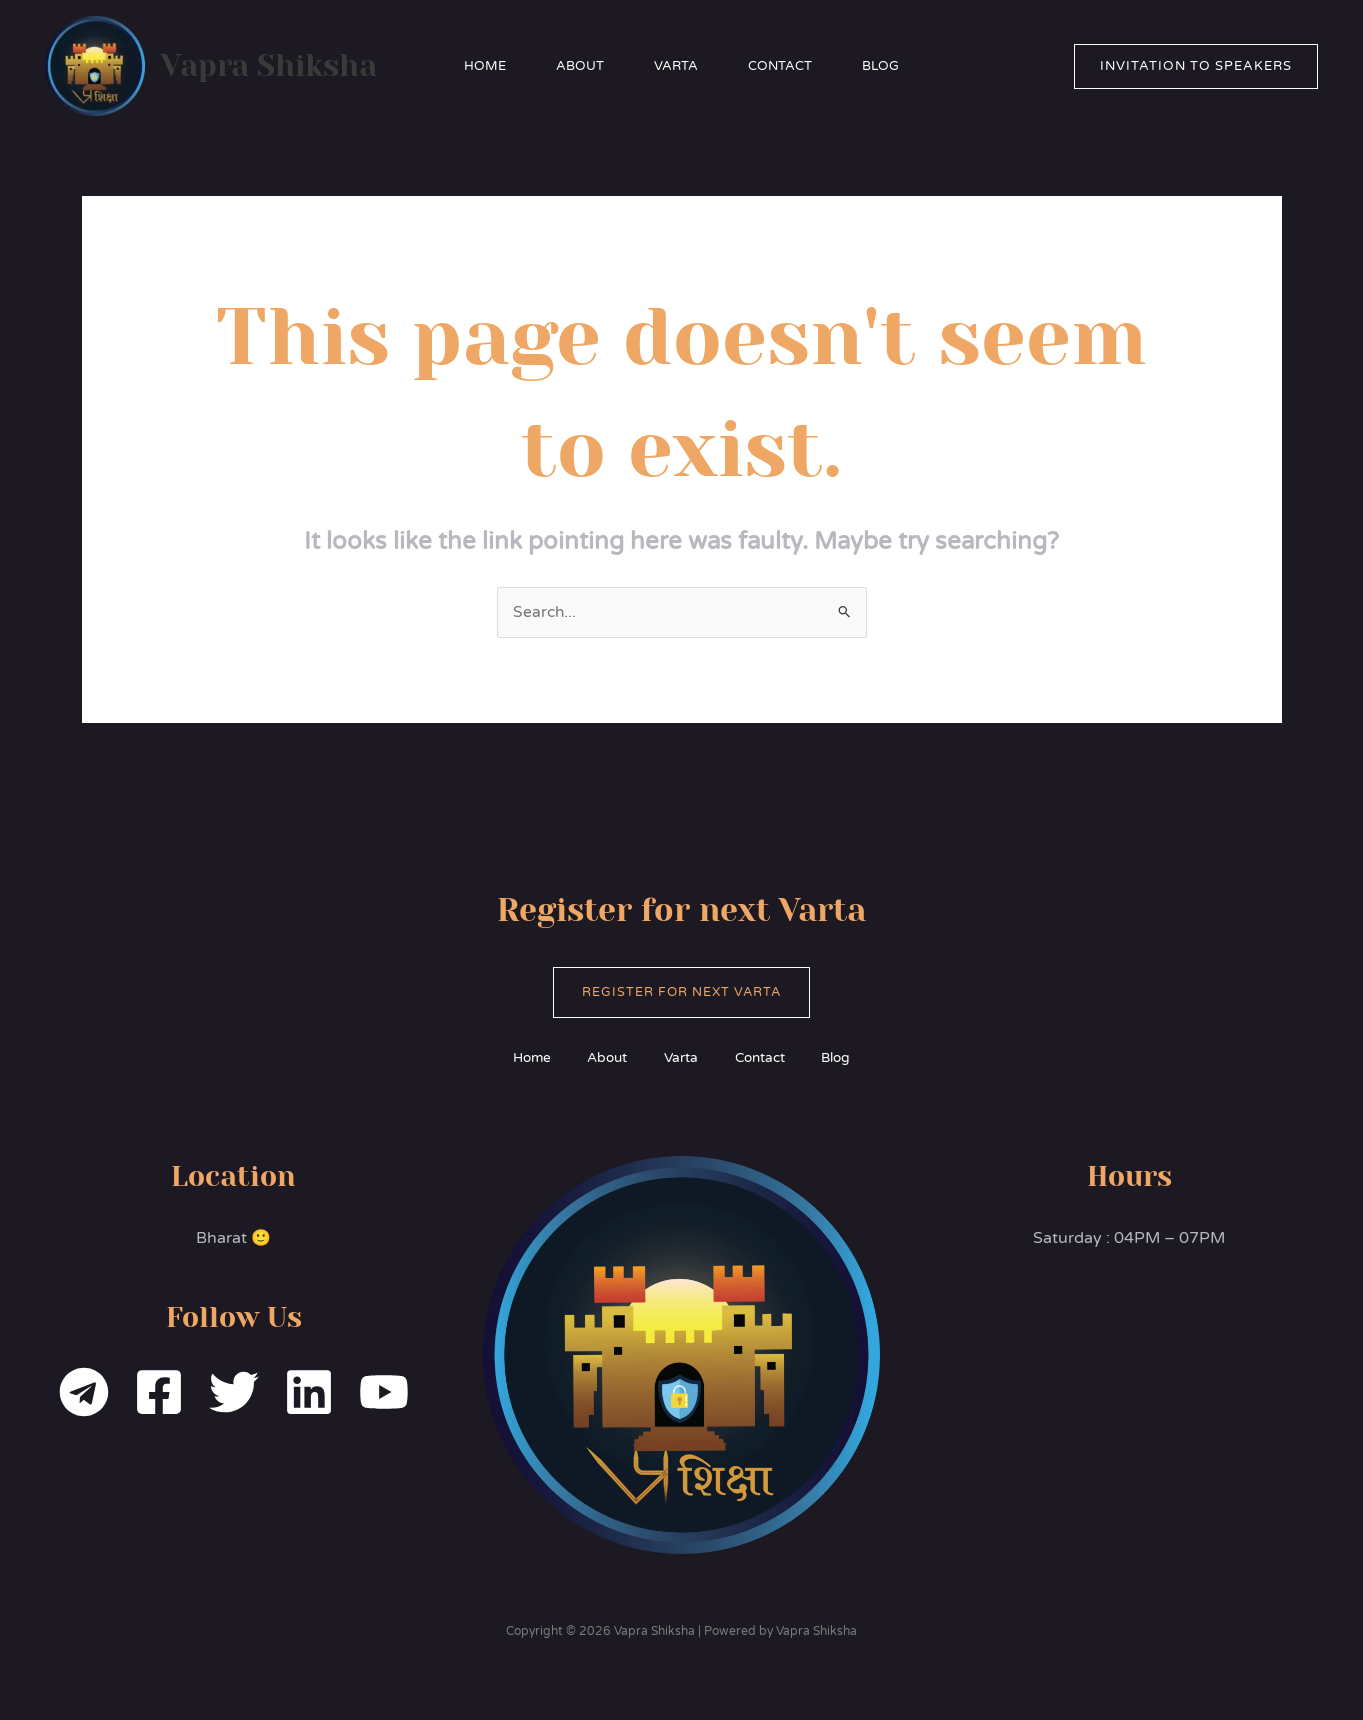 The image size is (1363, 1720). I want to click on Register for Next Varta, so click(681, 993).